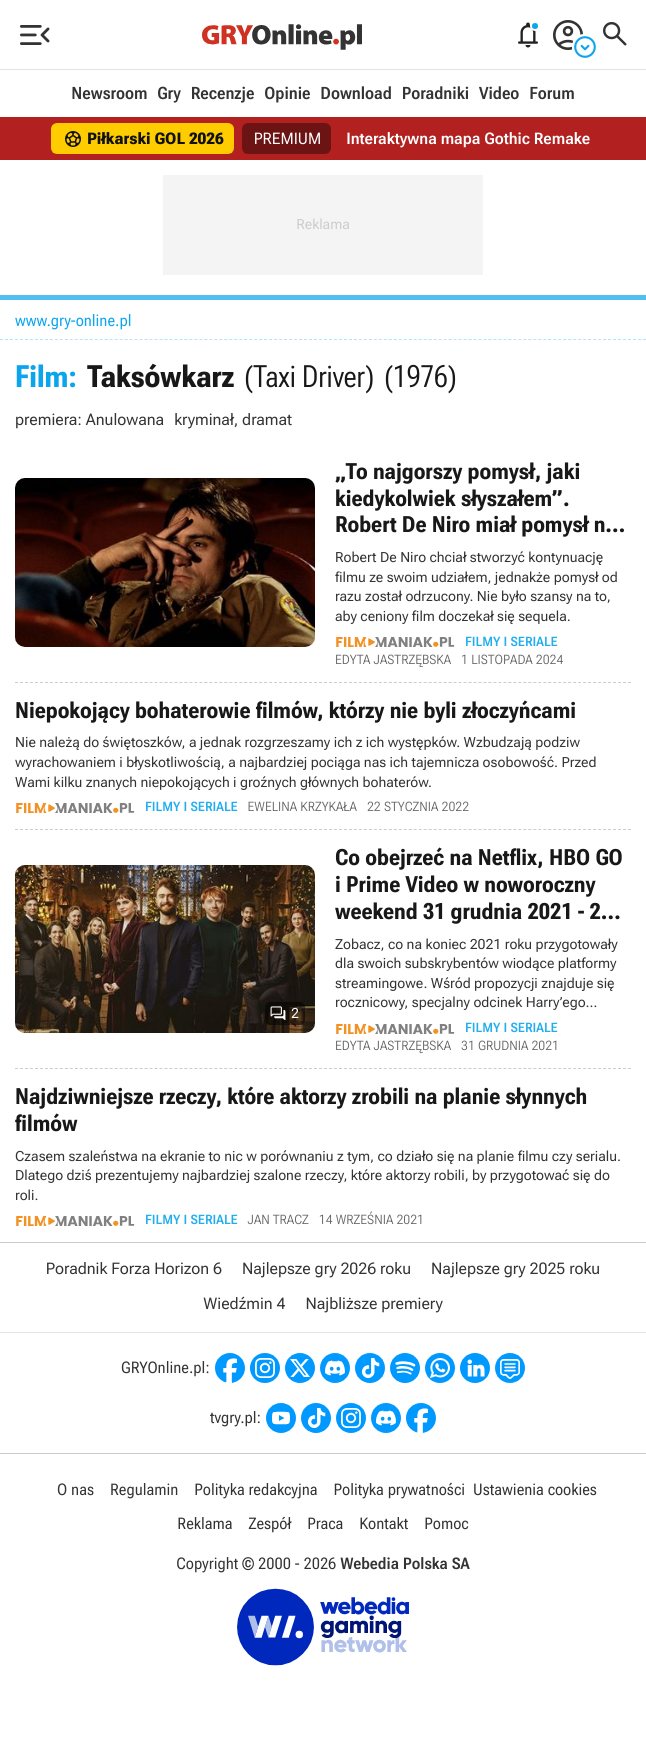 This screenshot has height=1757, width=646. I want to click on PREMIUM, so click(288, 138).